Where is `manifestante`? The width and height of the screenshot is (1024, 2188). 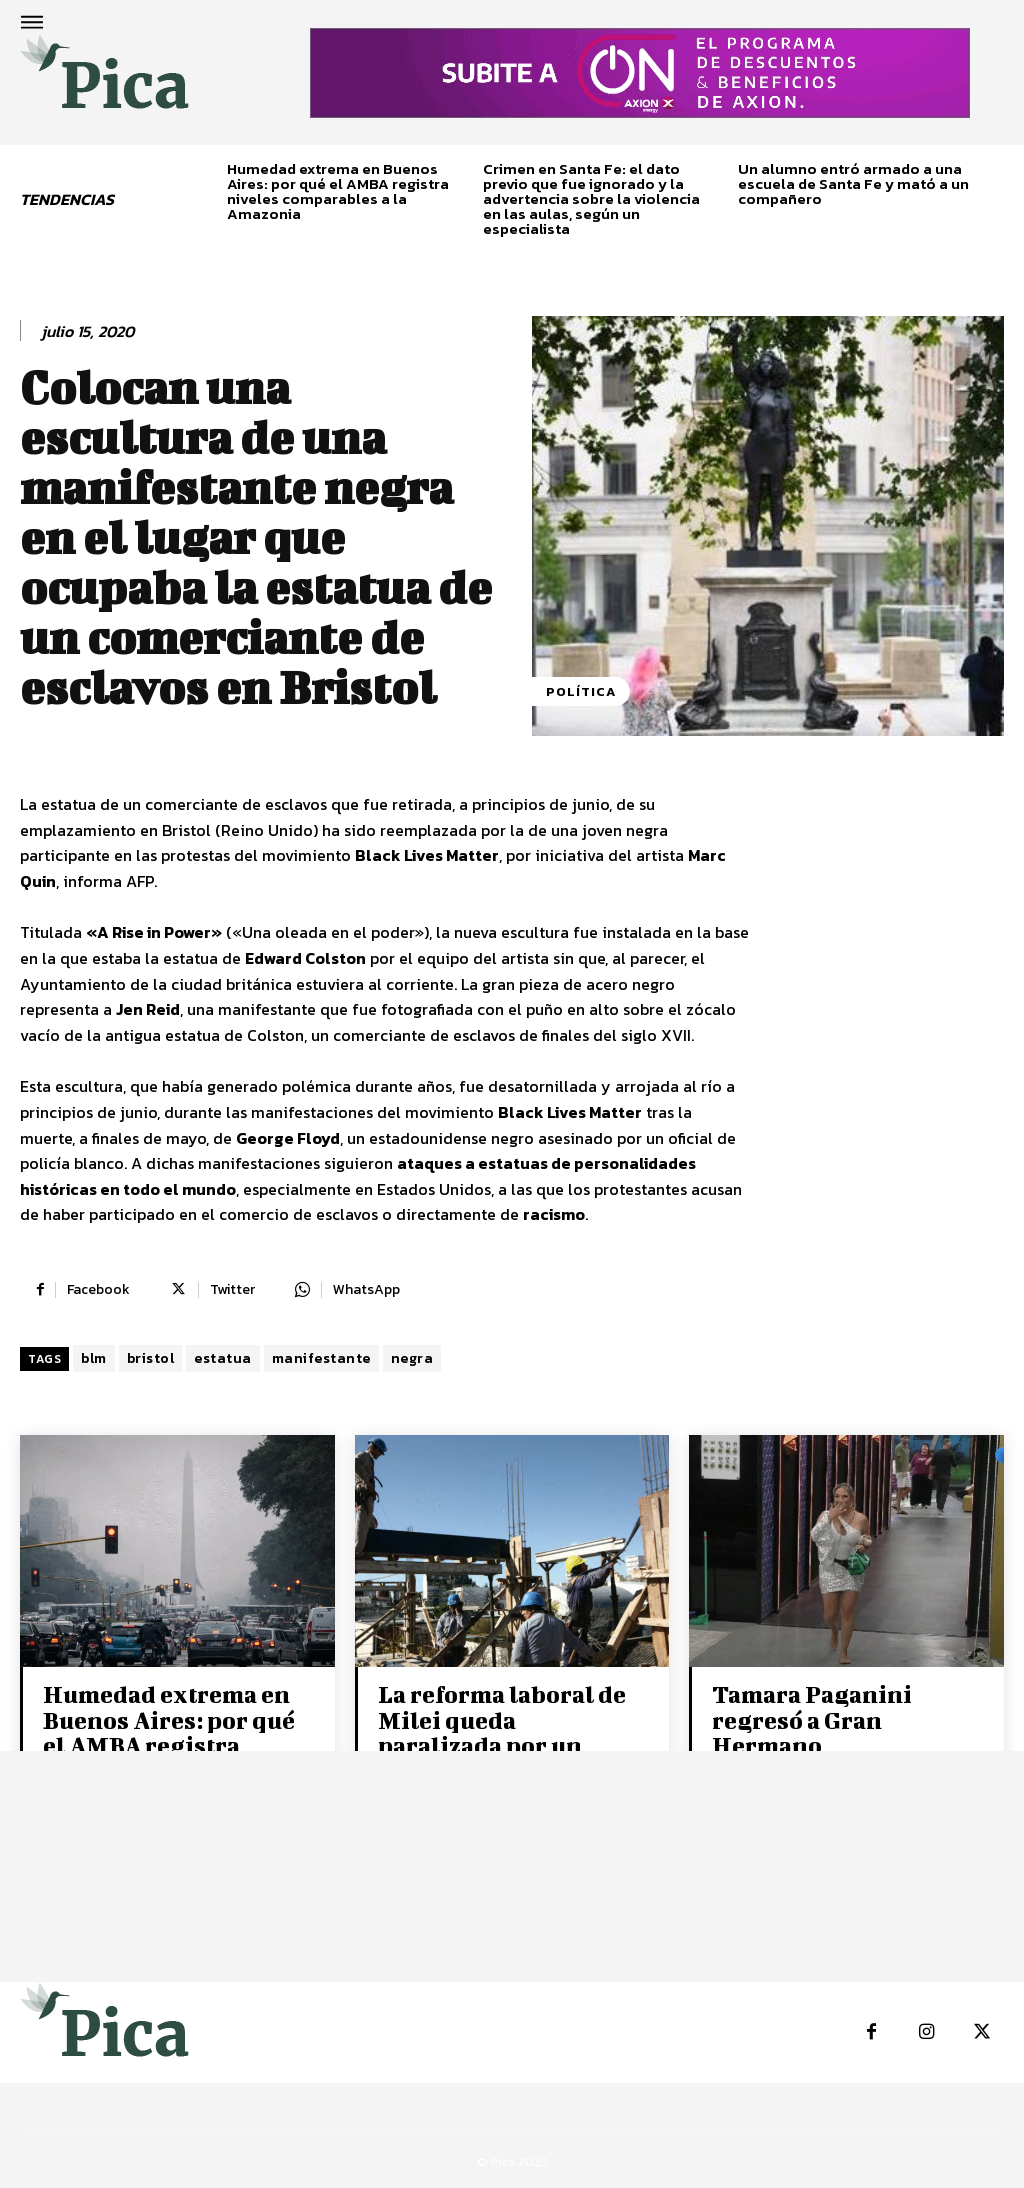
manifestante is located at coordinates (321, 1358).